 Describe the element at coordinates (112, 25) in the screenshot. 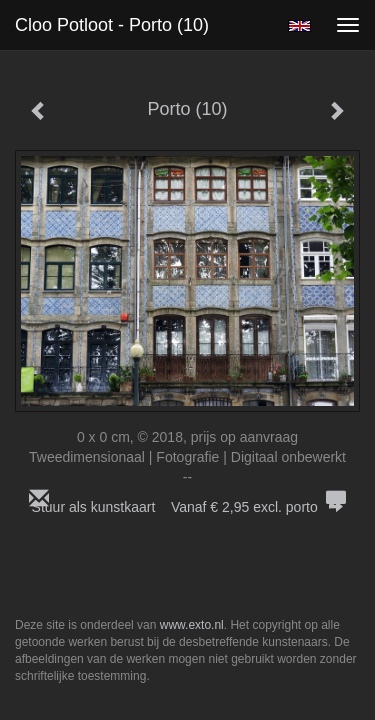

I see `Cloo Potloot - Porto (10)` at that location.